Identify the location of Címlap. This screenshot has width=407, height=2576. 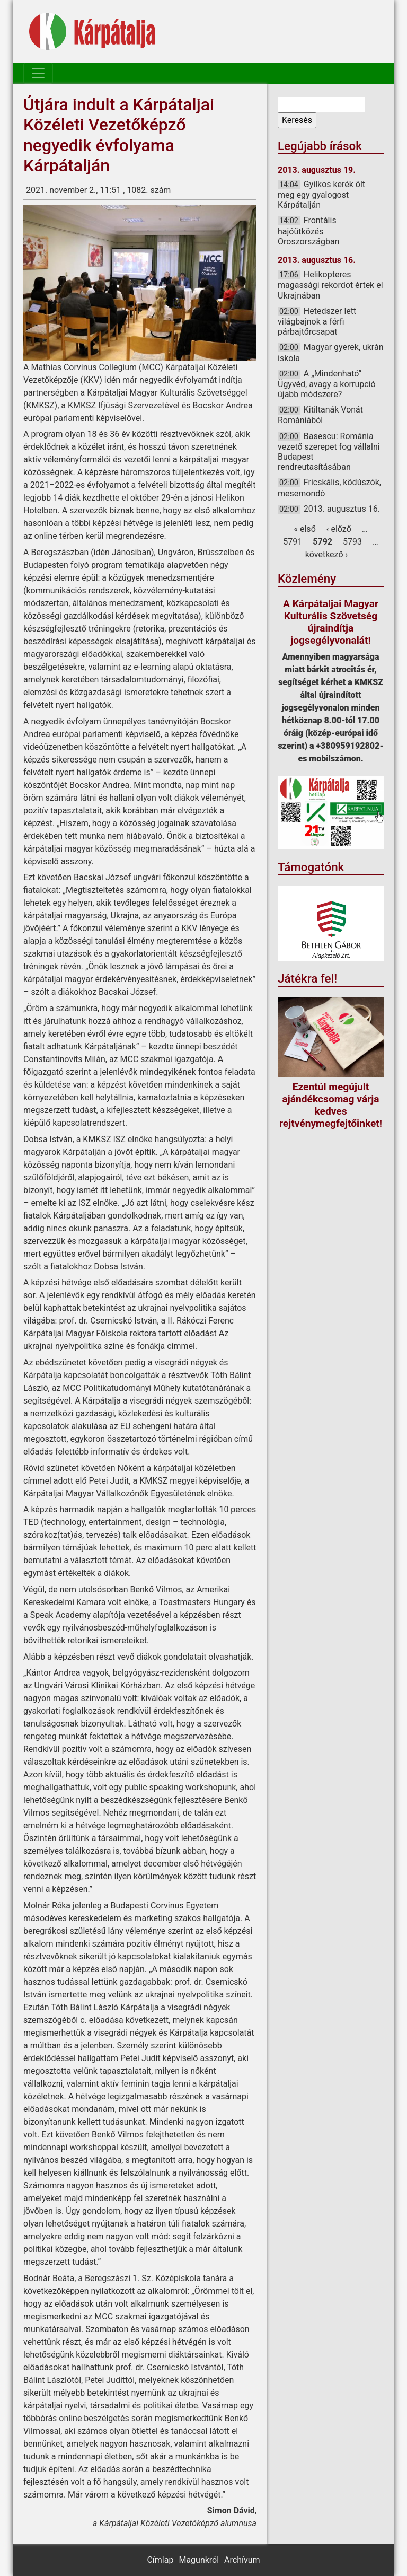
(160, 2560).